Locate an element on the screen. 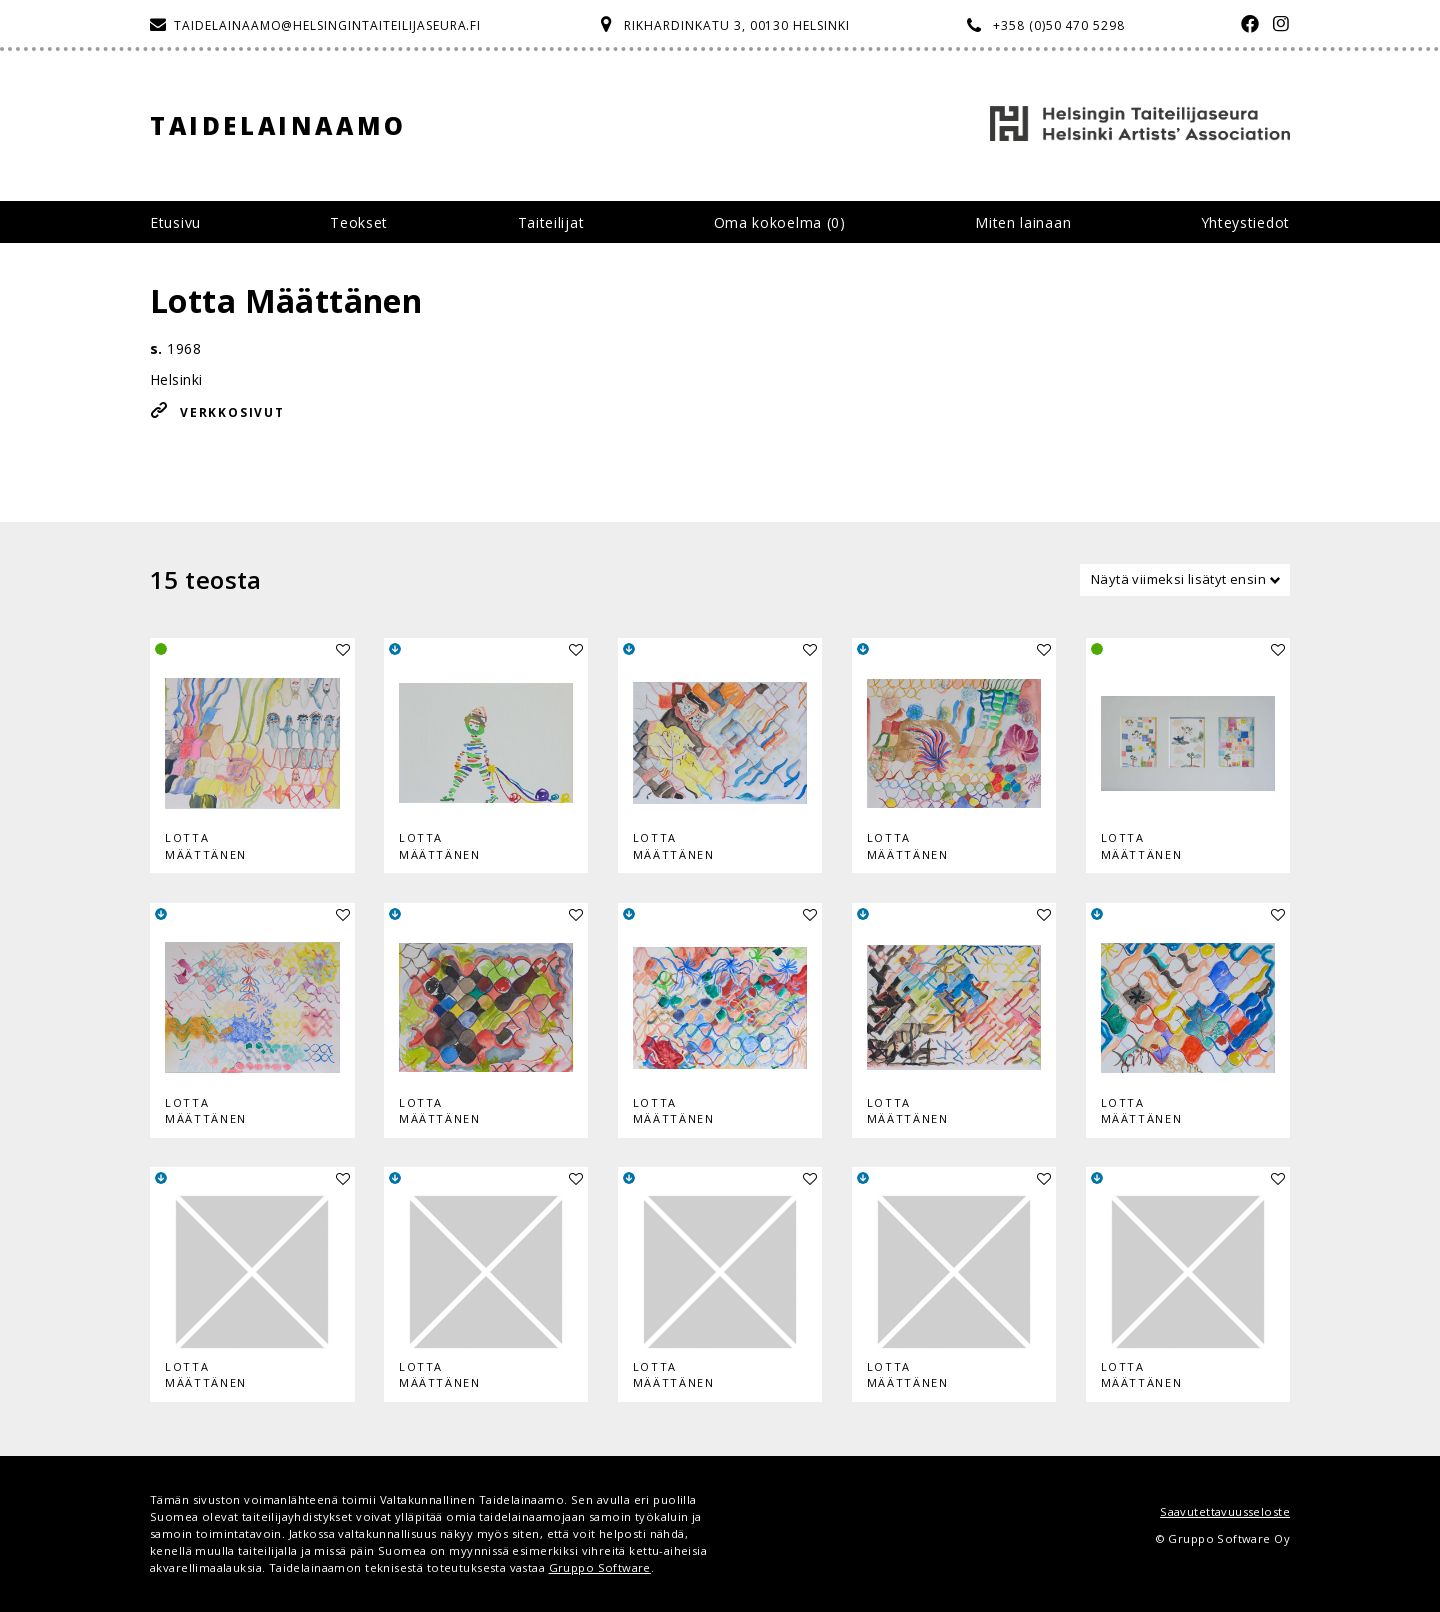 Image resolution: width=1440 pixels, height=1612 pixels. Miten lainaan is located at coordinates (1023, 222).